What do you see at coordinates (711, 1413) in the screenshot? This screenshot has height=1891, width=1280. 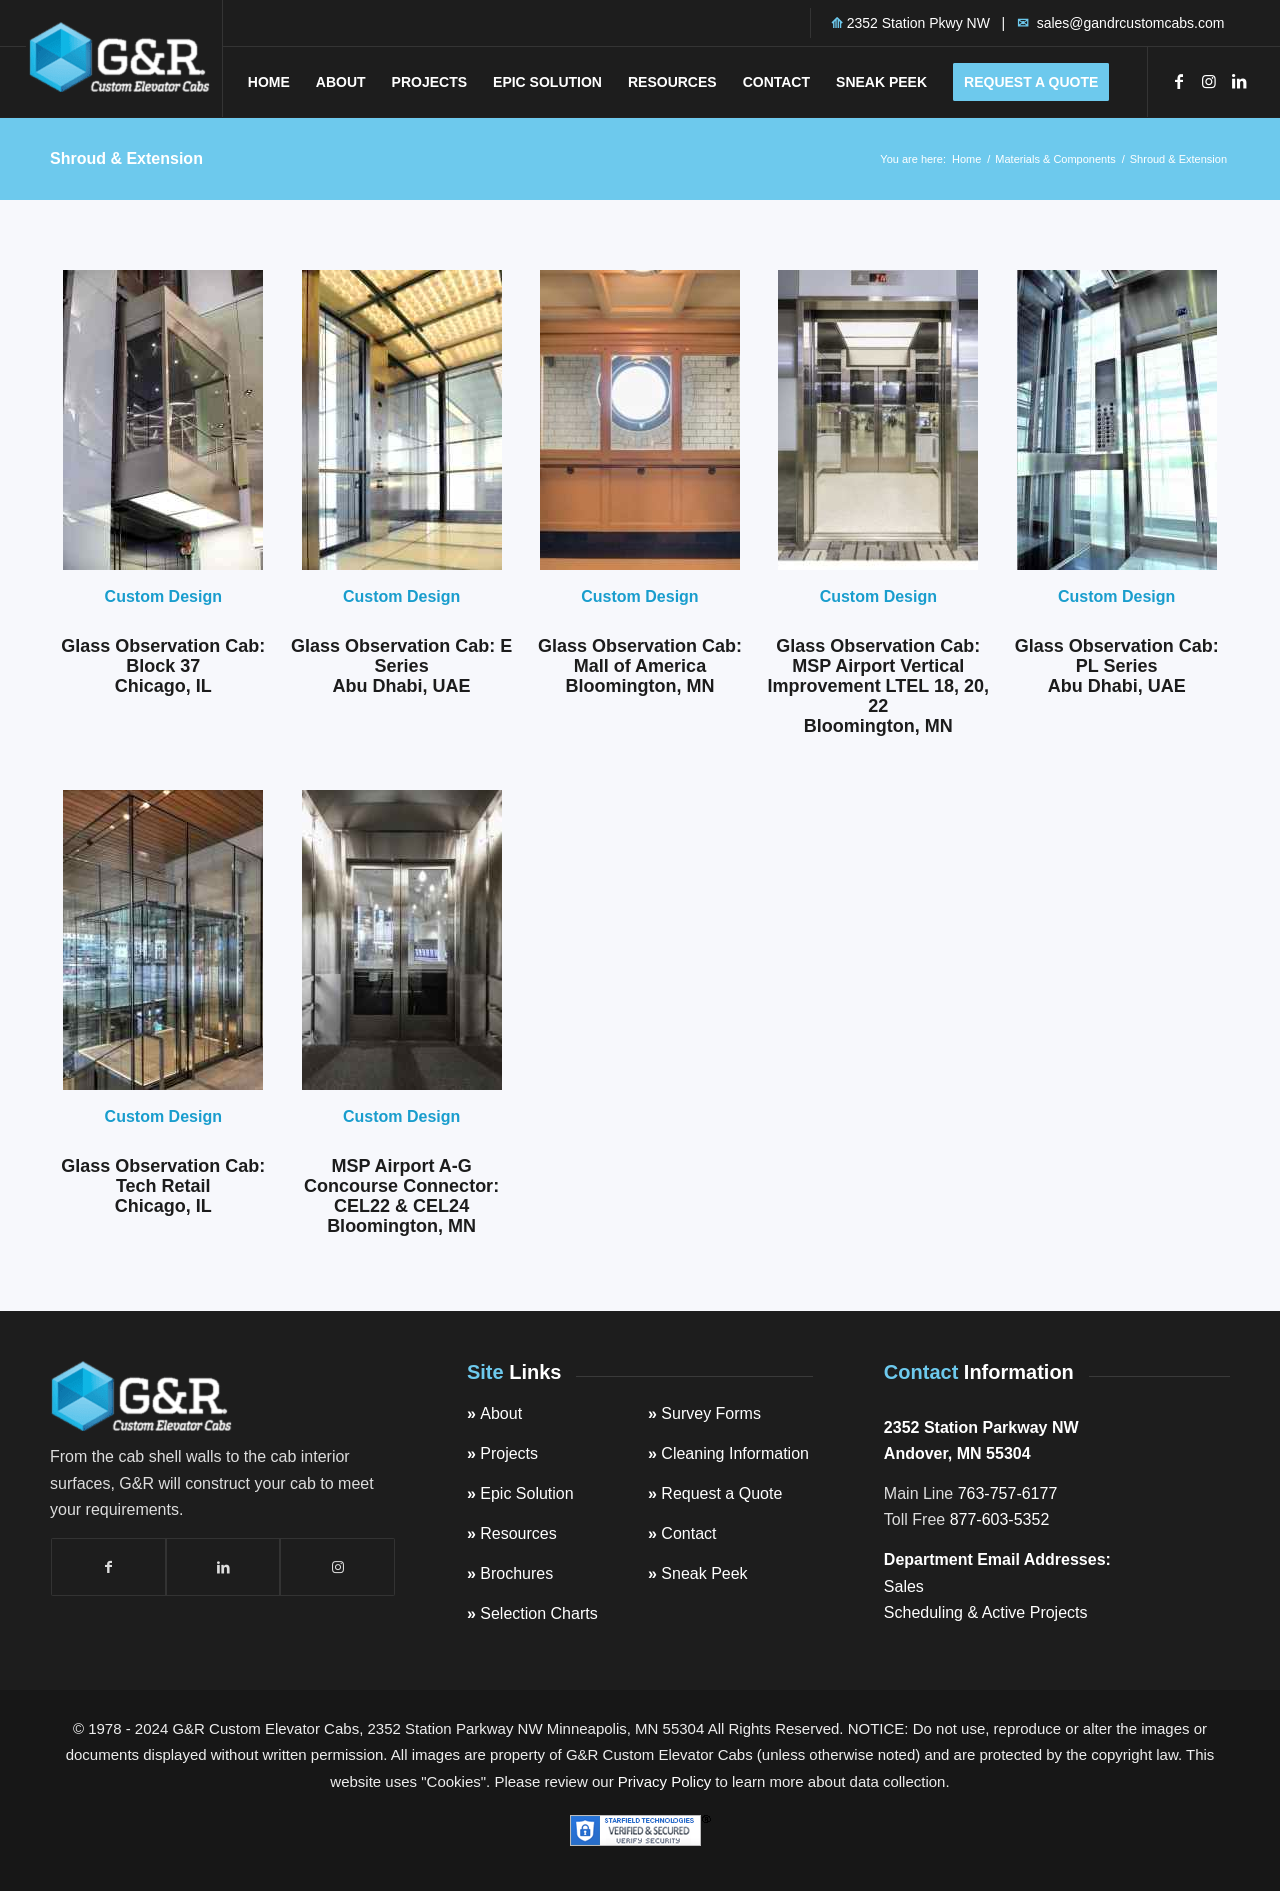 I see `Survey Forms` at bounding box center [711, 1413].